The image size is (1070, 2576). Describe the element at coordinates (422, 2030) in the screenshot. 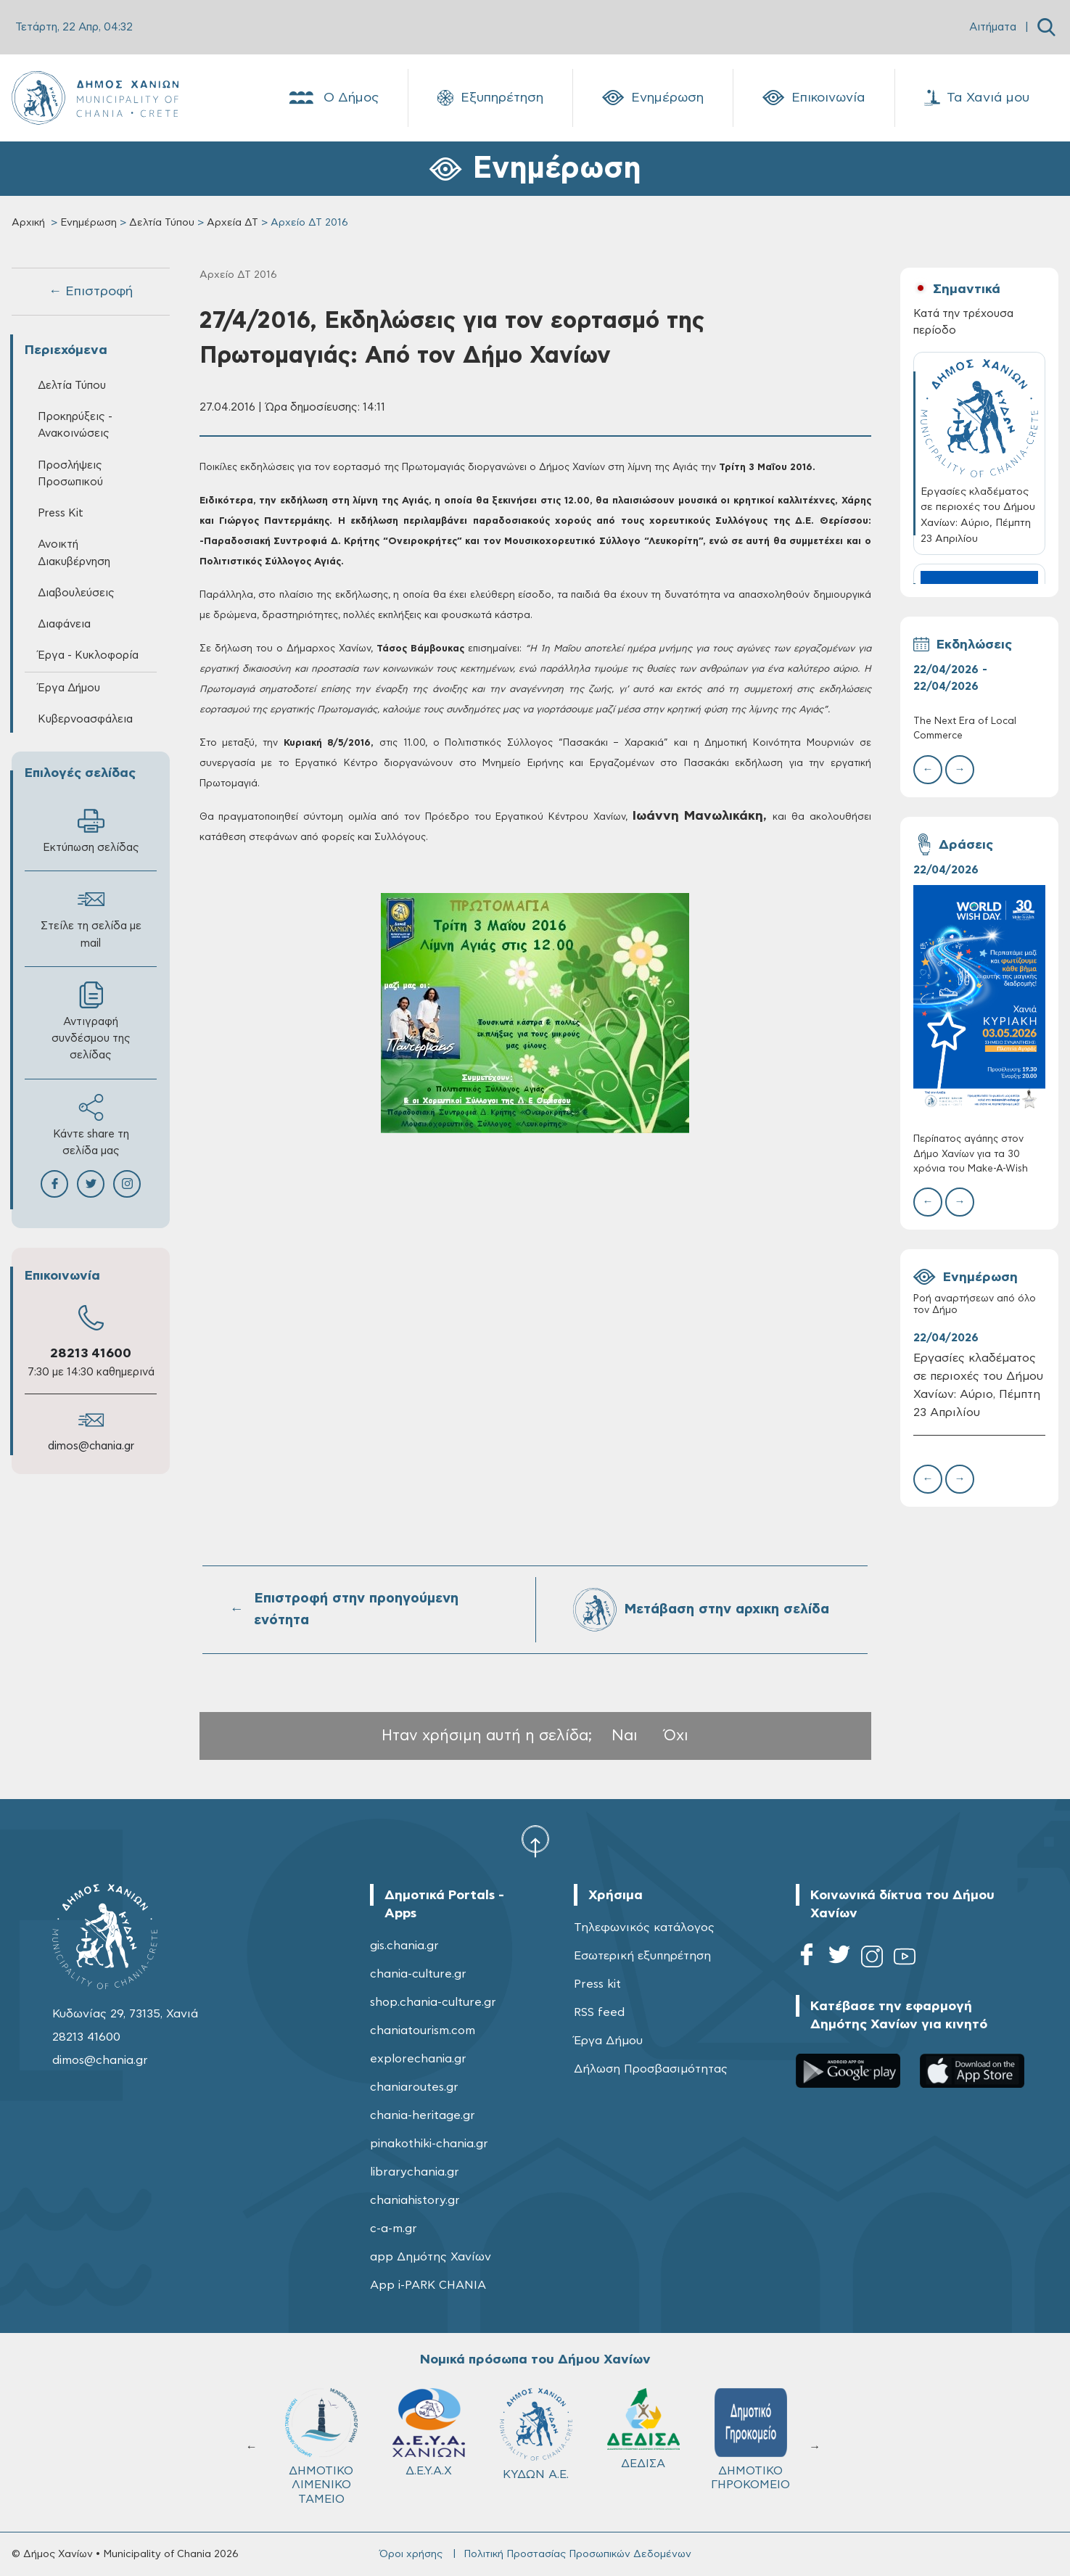

I see `chaniatourism.com` at that location.